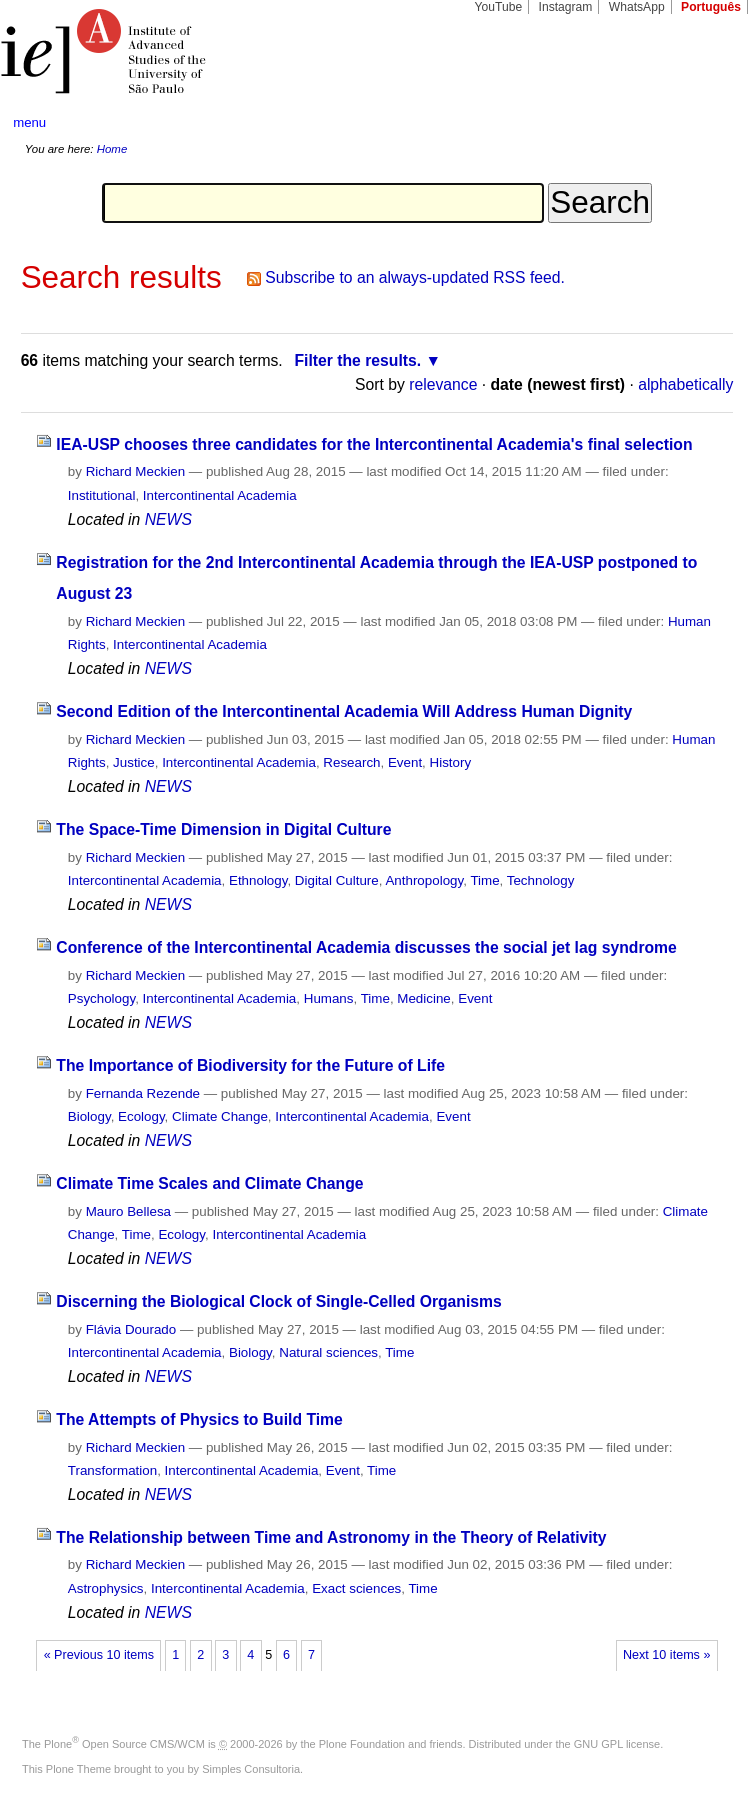 The width and height of the screenshot is (754, 1808). I want to click on Filter the results., so click(357, 360).